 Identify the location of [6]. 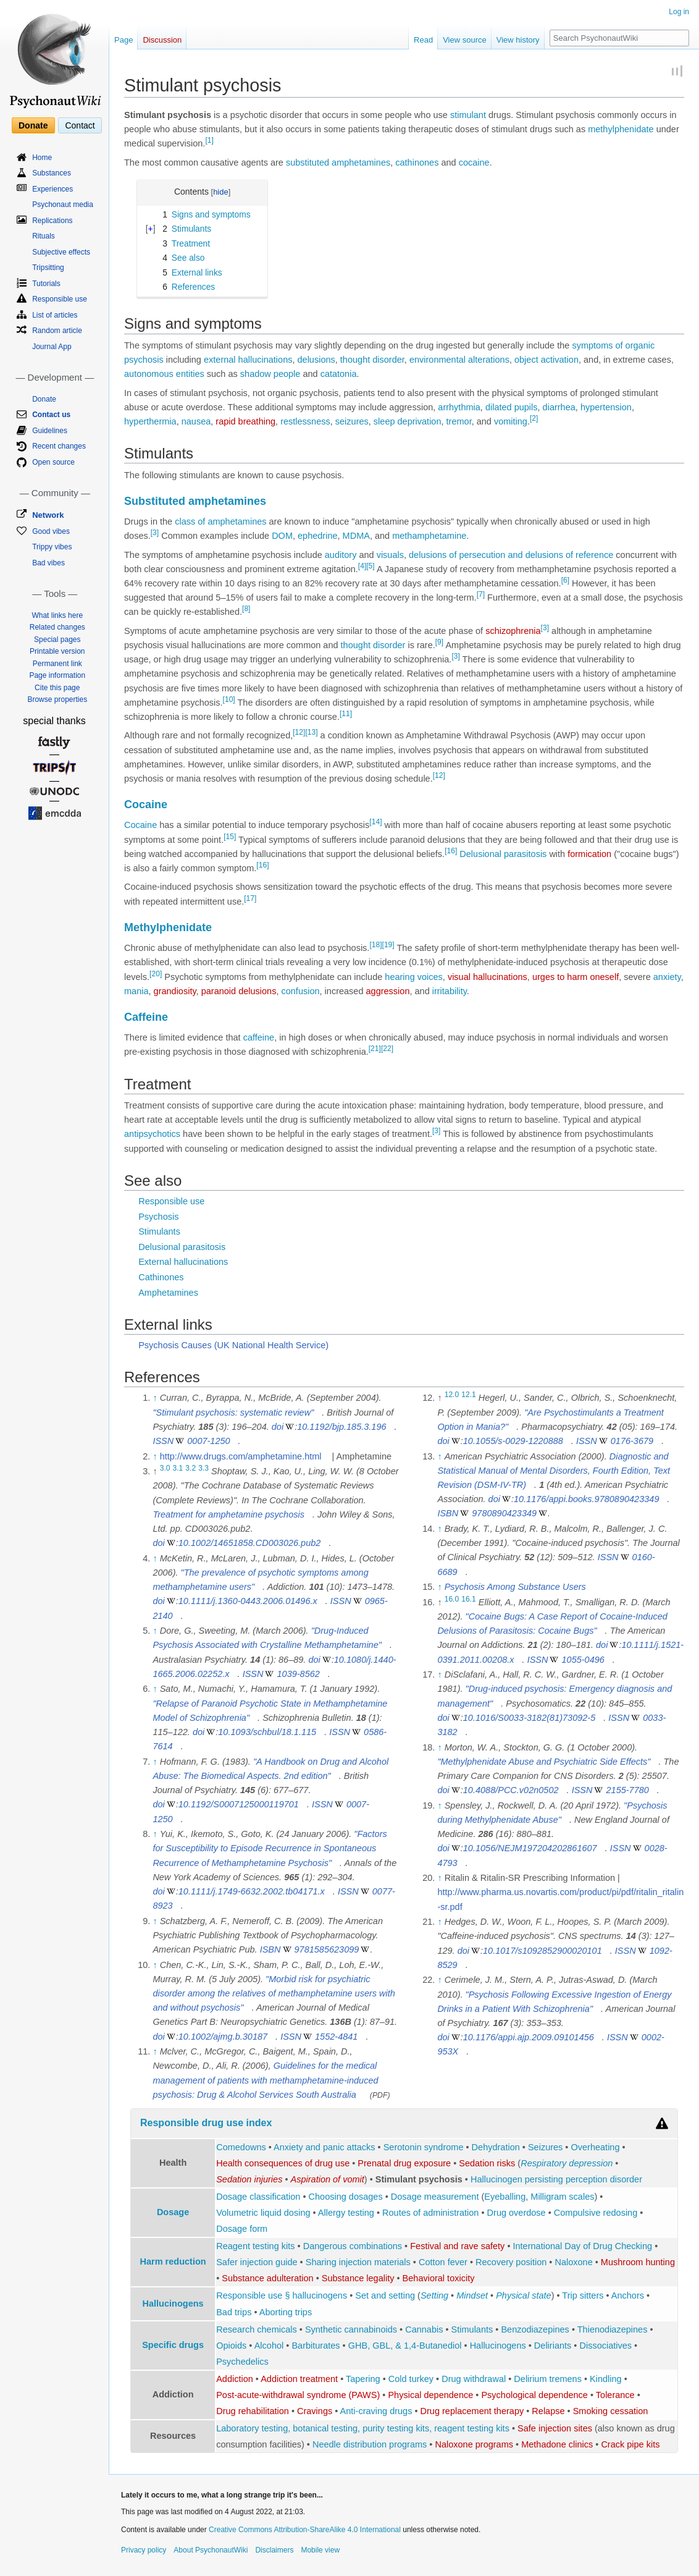
(565, 580).